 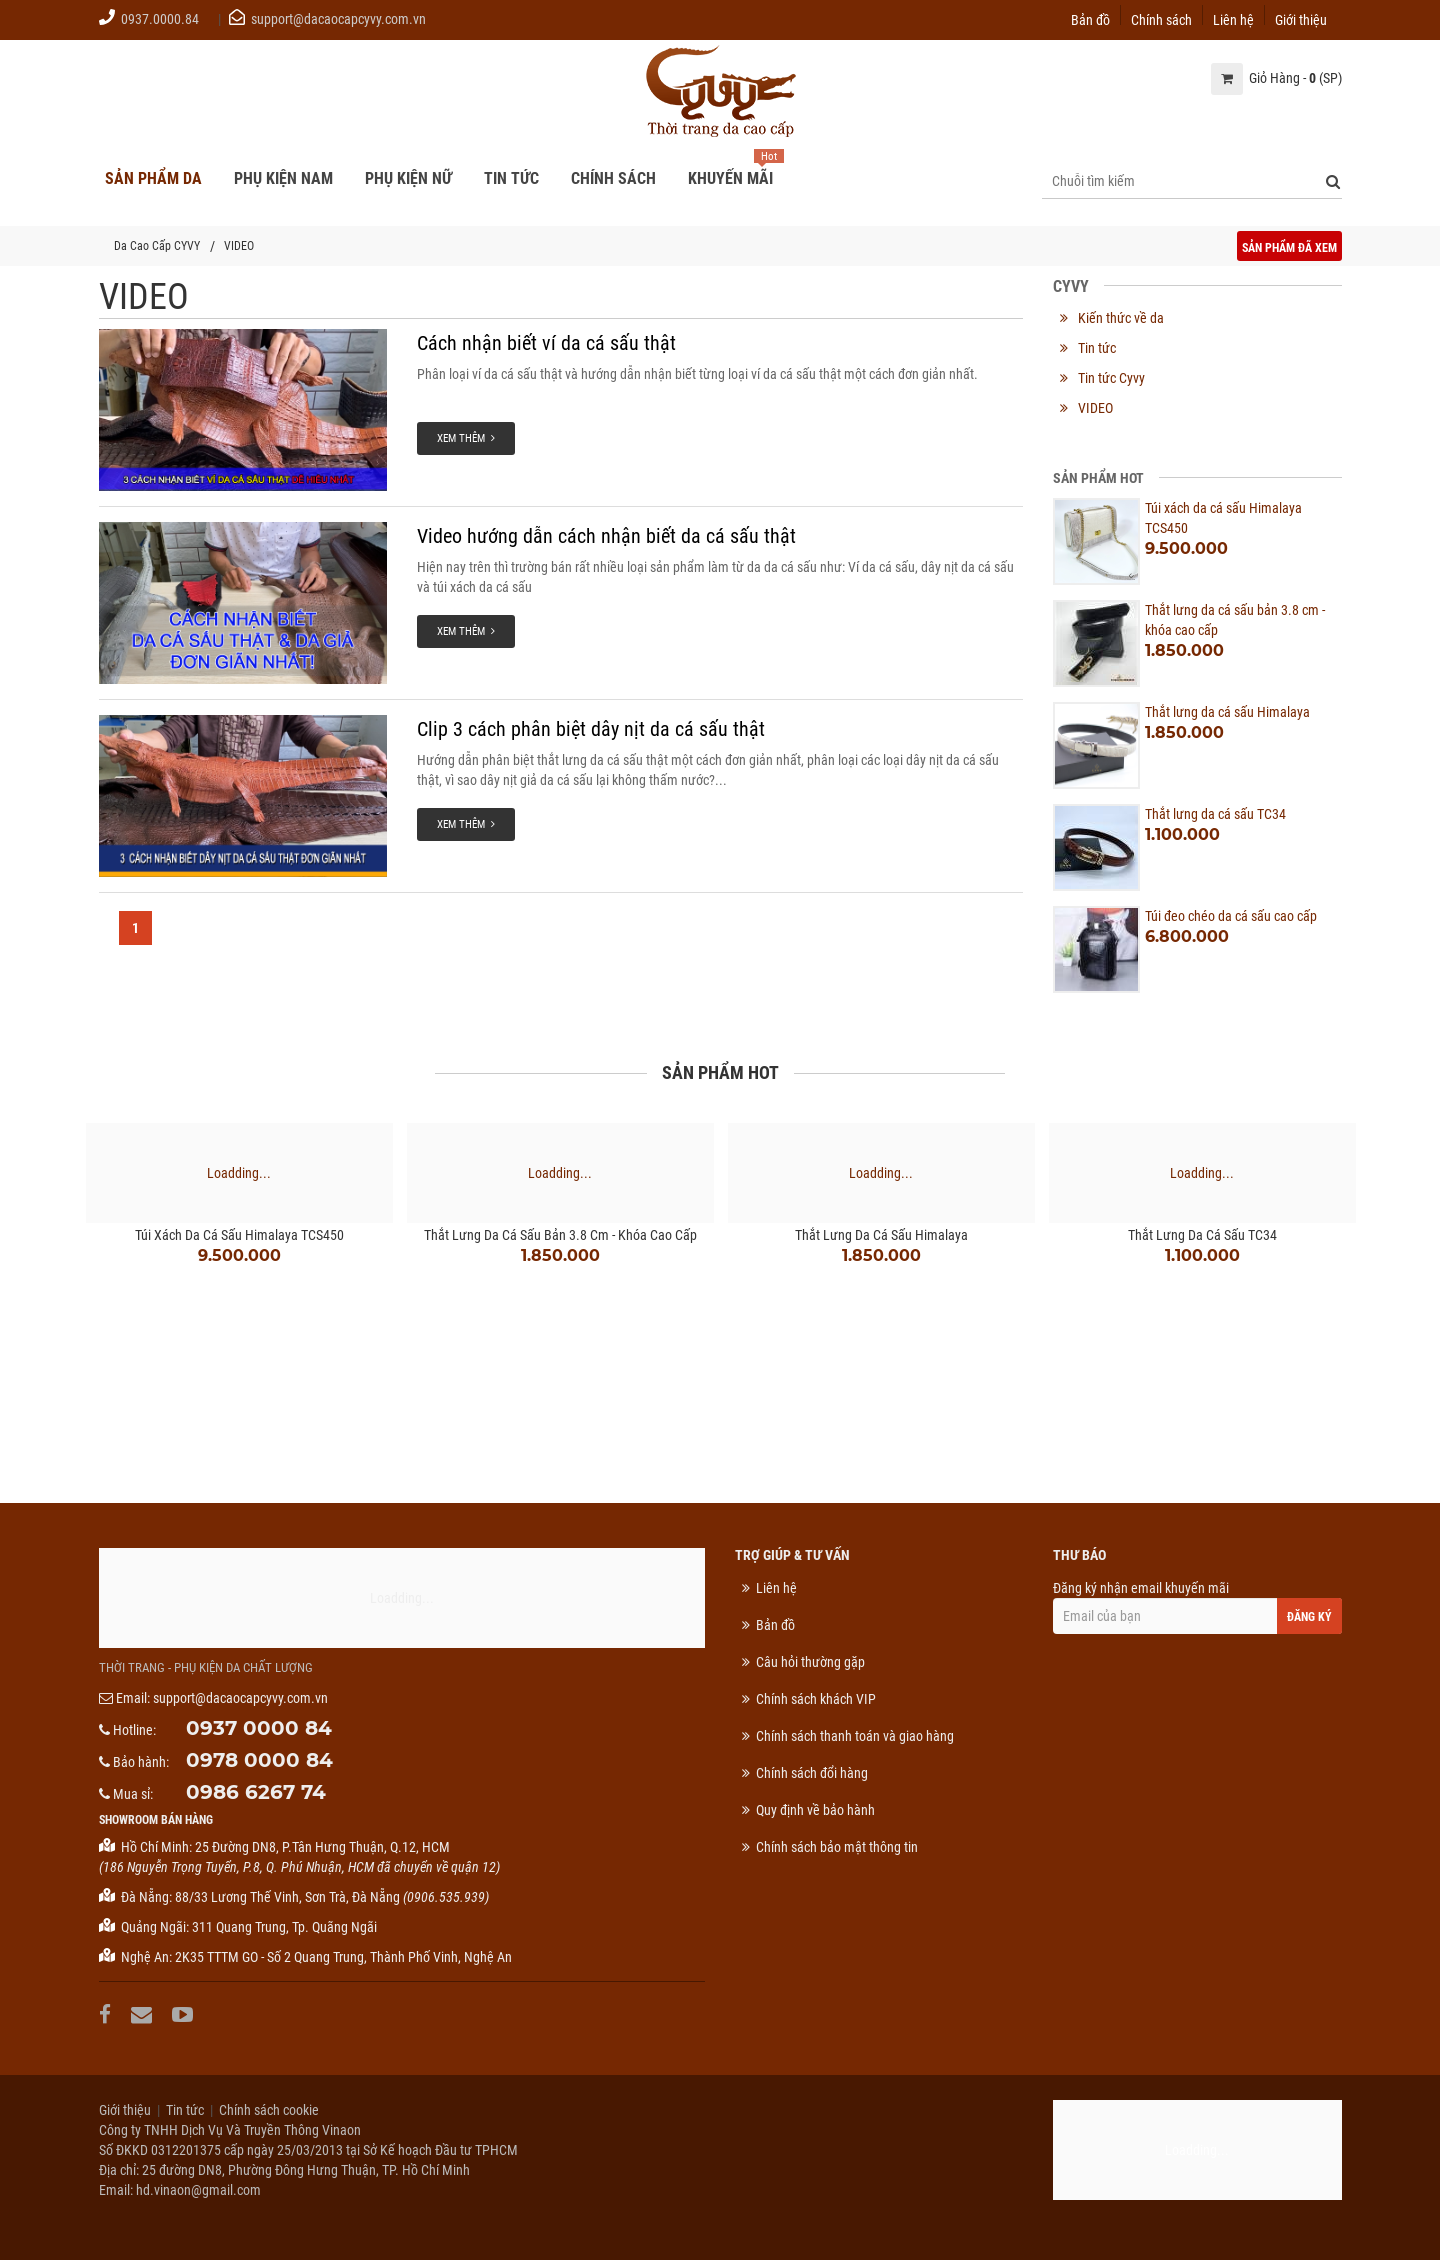 What do you see at coordinates (259, 1728) in the screenshot?
I see `0937 0000 84` at bounding box center [259, 1728].